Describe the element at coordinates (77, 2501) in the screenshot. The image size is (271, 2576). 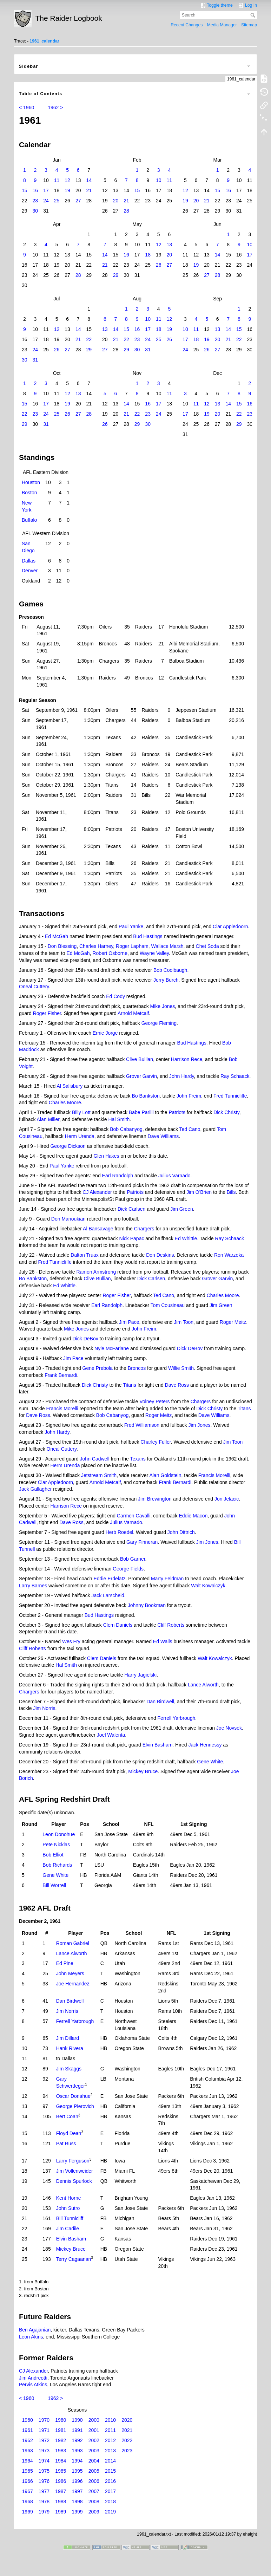
I see `1998` at that location.